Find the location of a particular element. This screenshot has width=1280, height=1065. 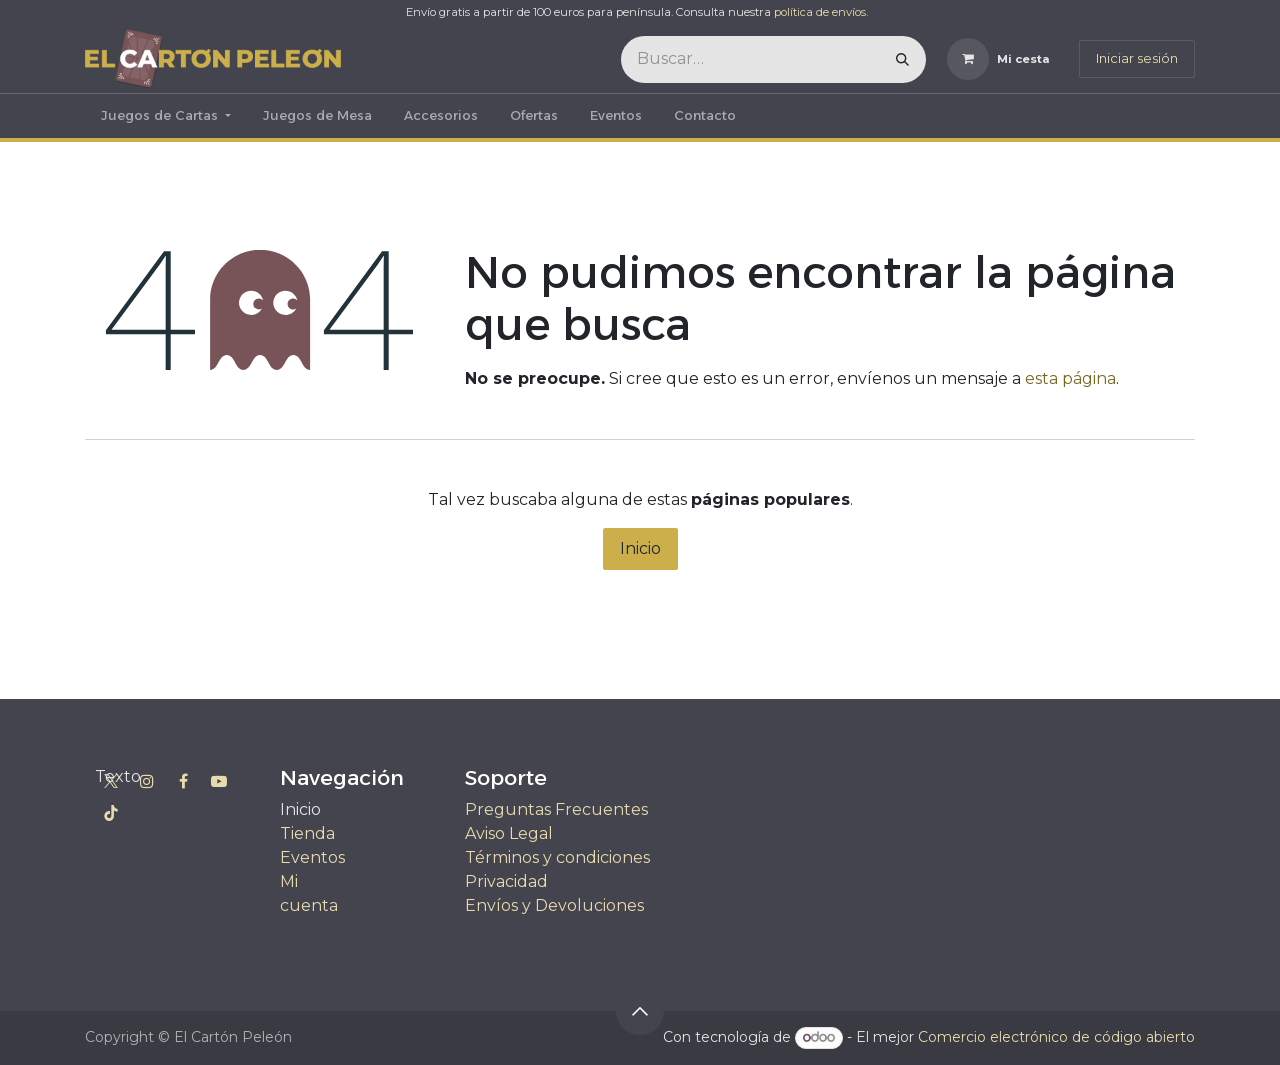

Aviso Legal is located at coordinates (509, 833).